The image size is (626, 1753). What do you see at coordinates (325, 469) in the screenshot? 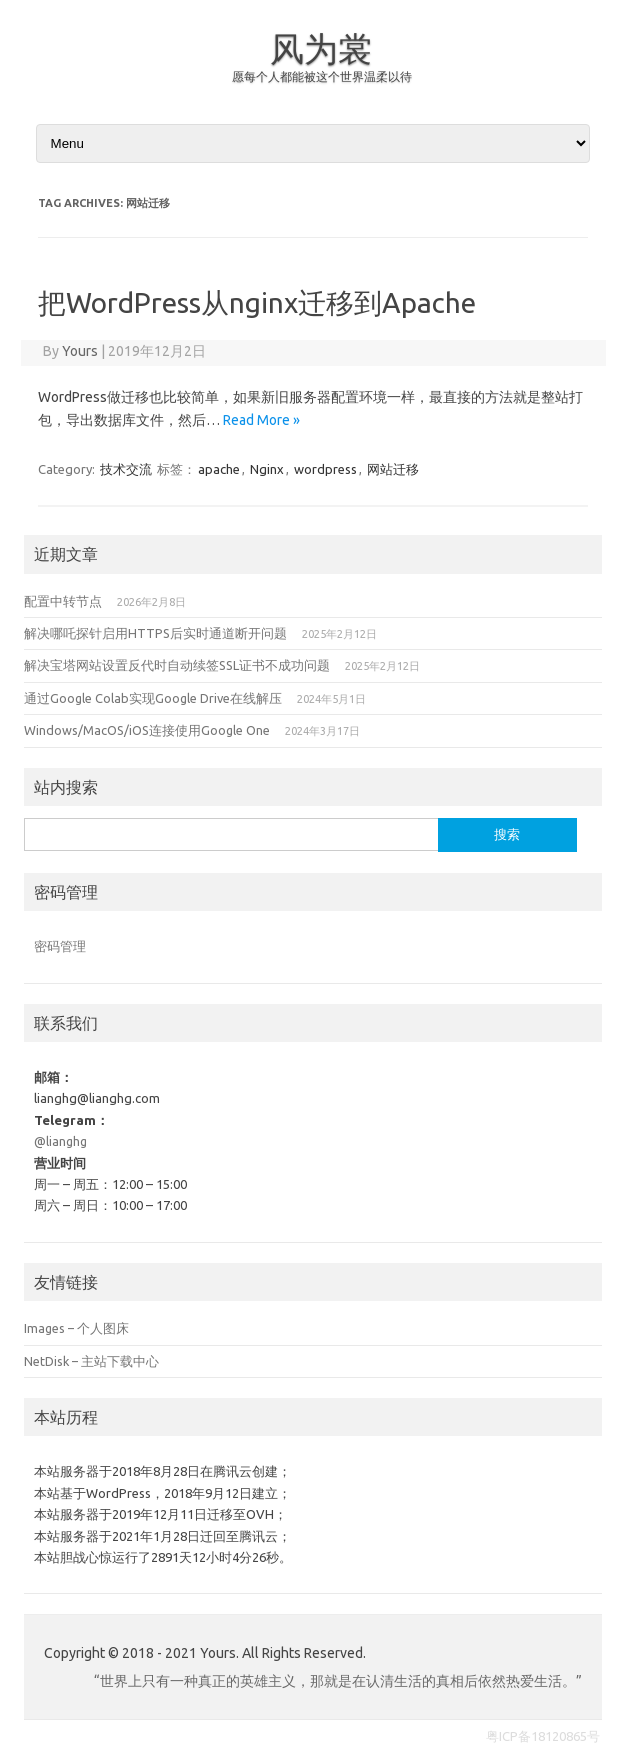
I see `wordpress` at bounding box center [325, 469].